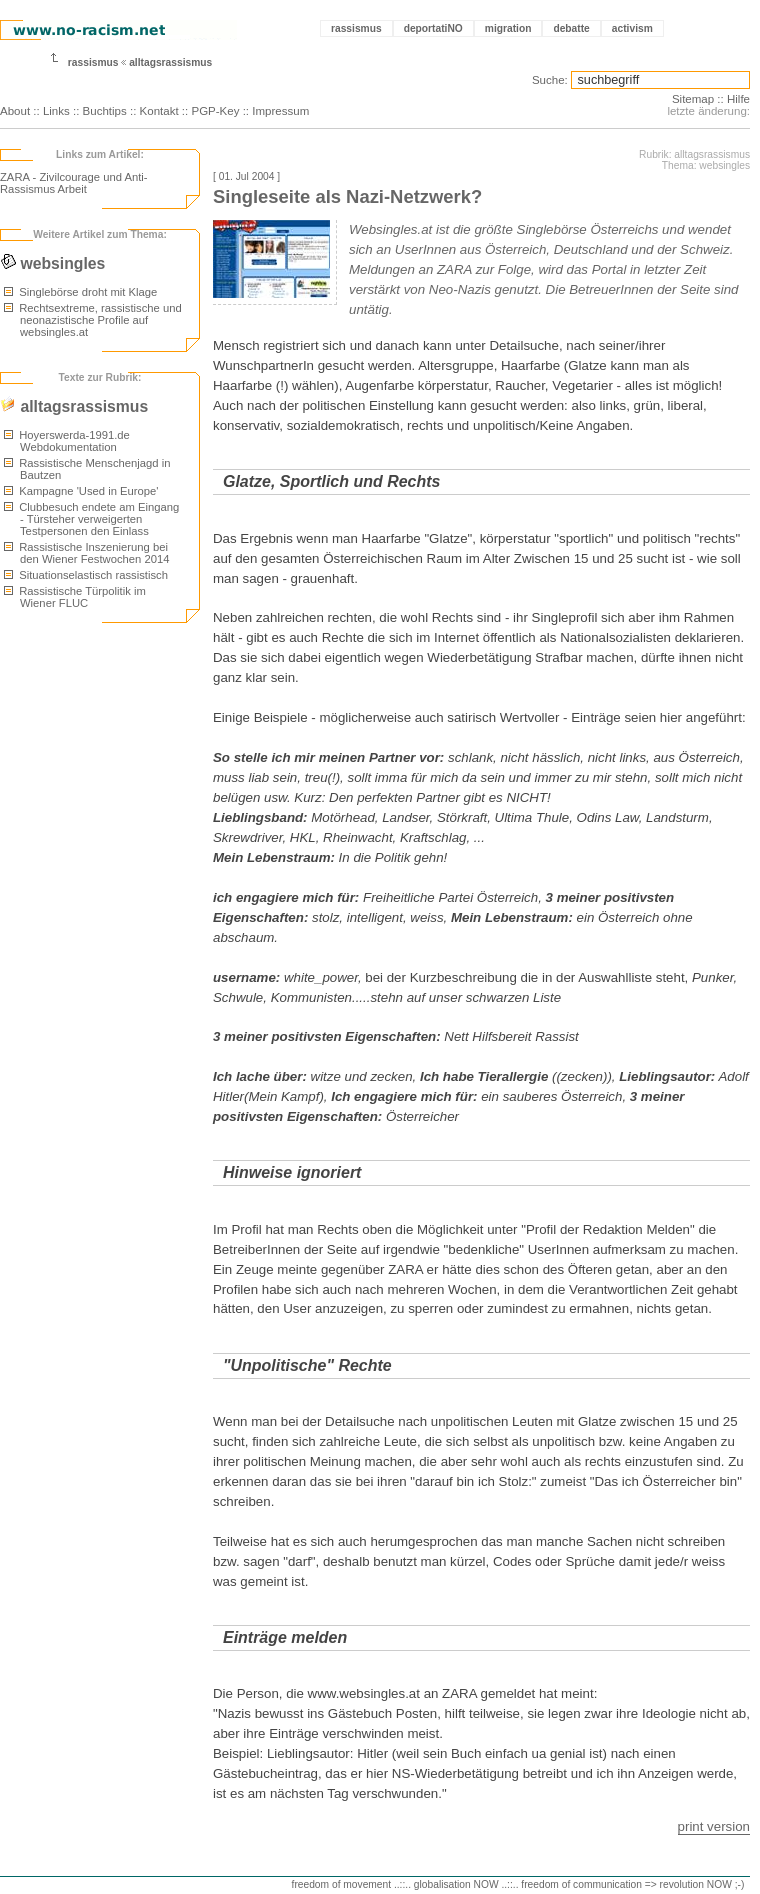 Image resolution: width=760 pixels, height=1894 pixels. Describe the element at coordinates (693, 99) in the screenshot. I see `Sitemap` at that location.